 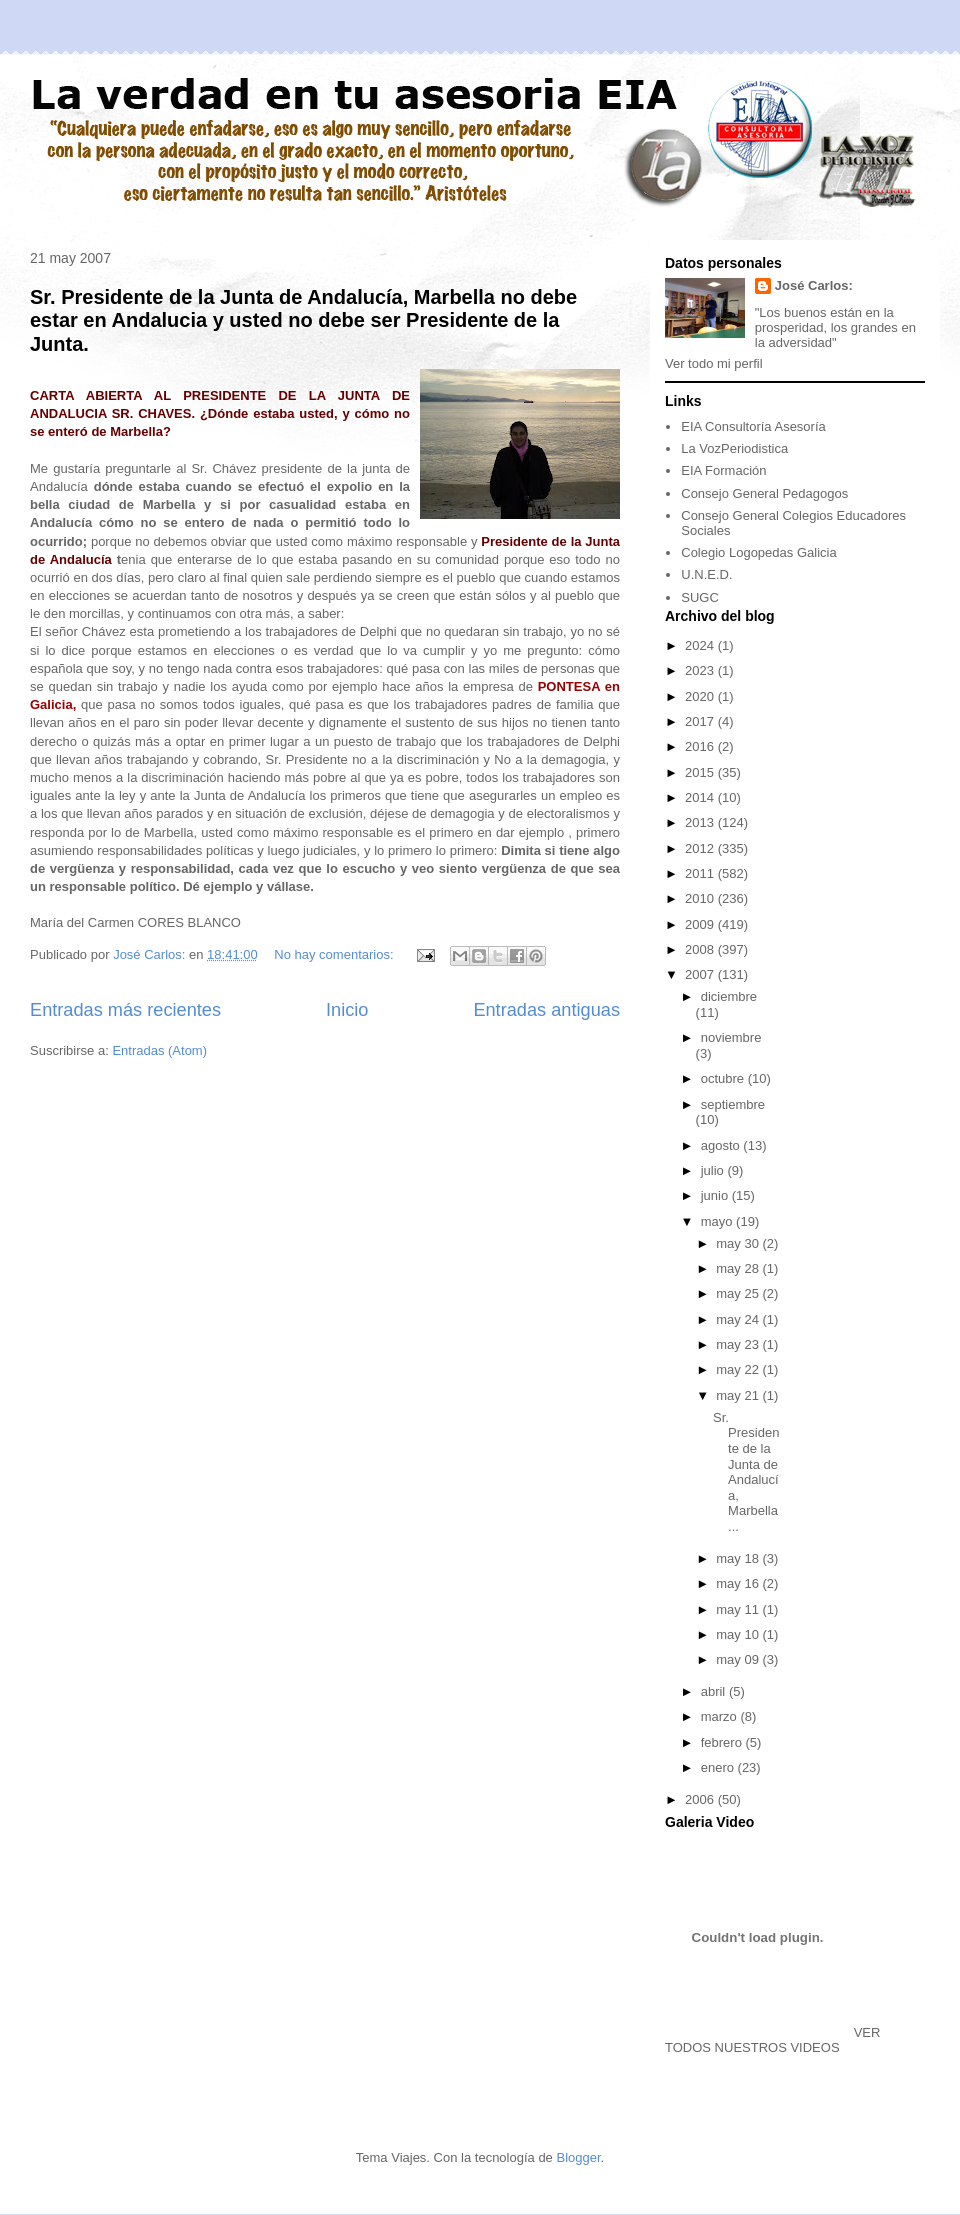 I want to click on may 11, so click(x=739, y=1609).